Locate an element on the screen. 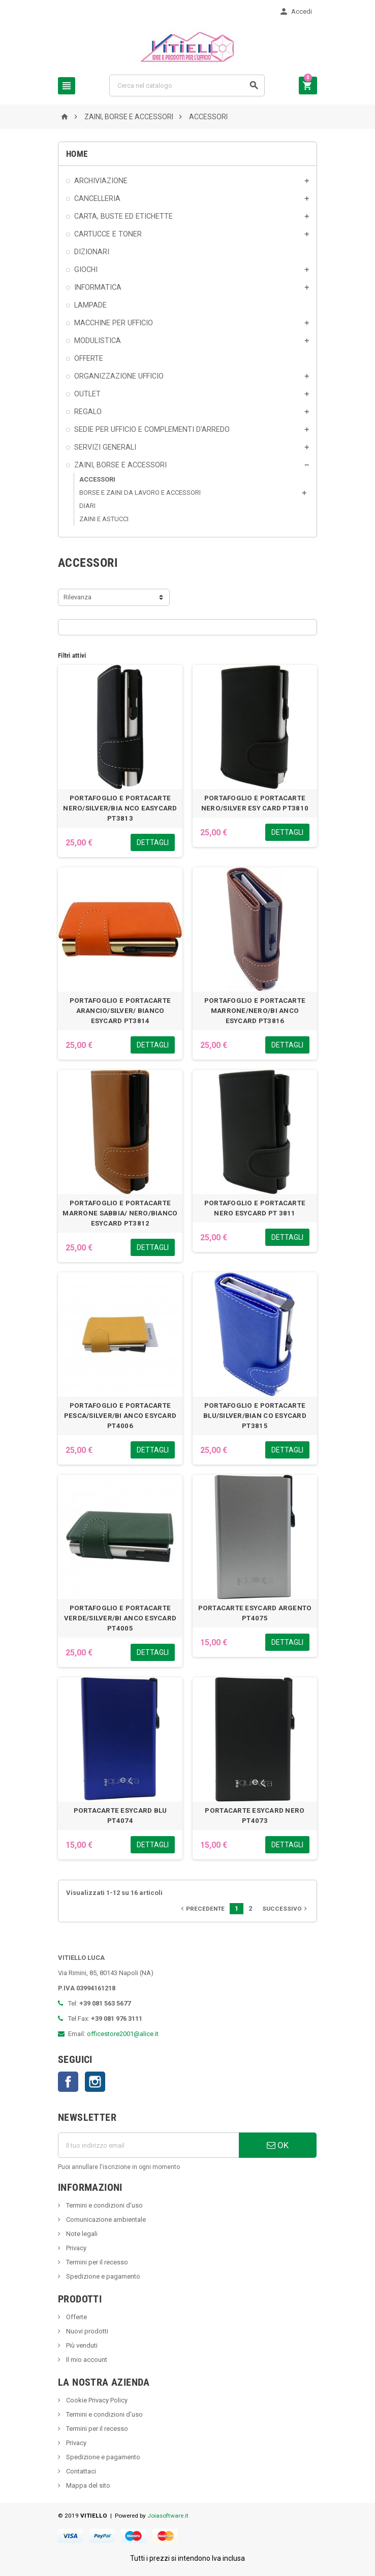 The height and width of the screenshot is (2576, 375). DIARI is located at coordinates (87, 506).